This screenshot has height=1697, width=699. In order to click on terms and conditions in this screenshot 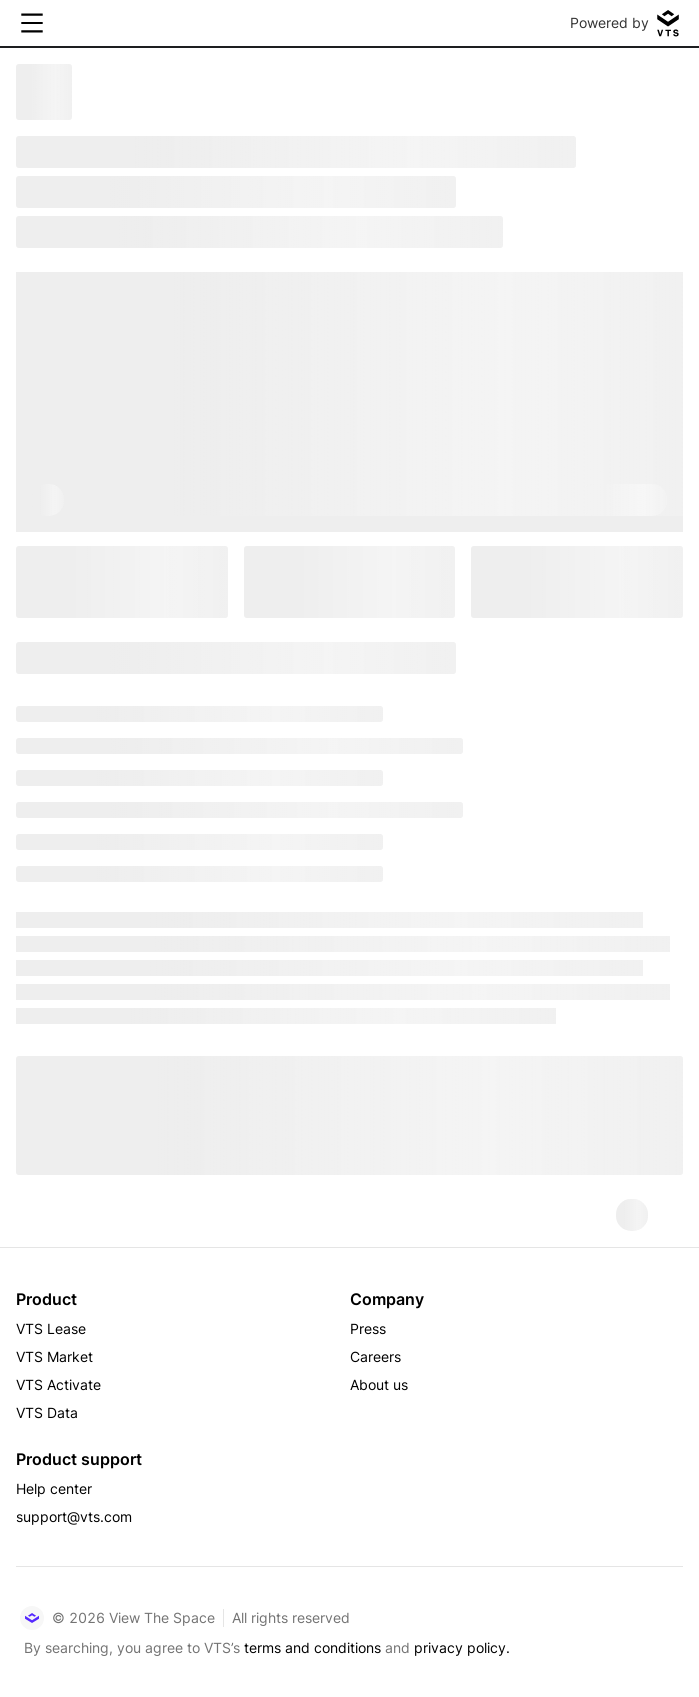, I will do `click(312, 1647)`.